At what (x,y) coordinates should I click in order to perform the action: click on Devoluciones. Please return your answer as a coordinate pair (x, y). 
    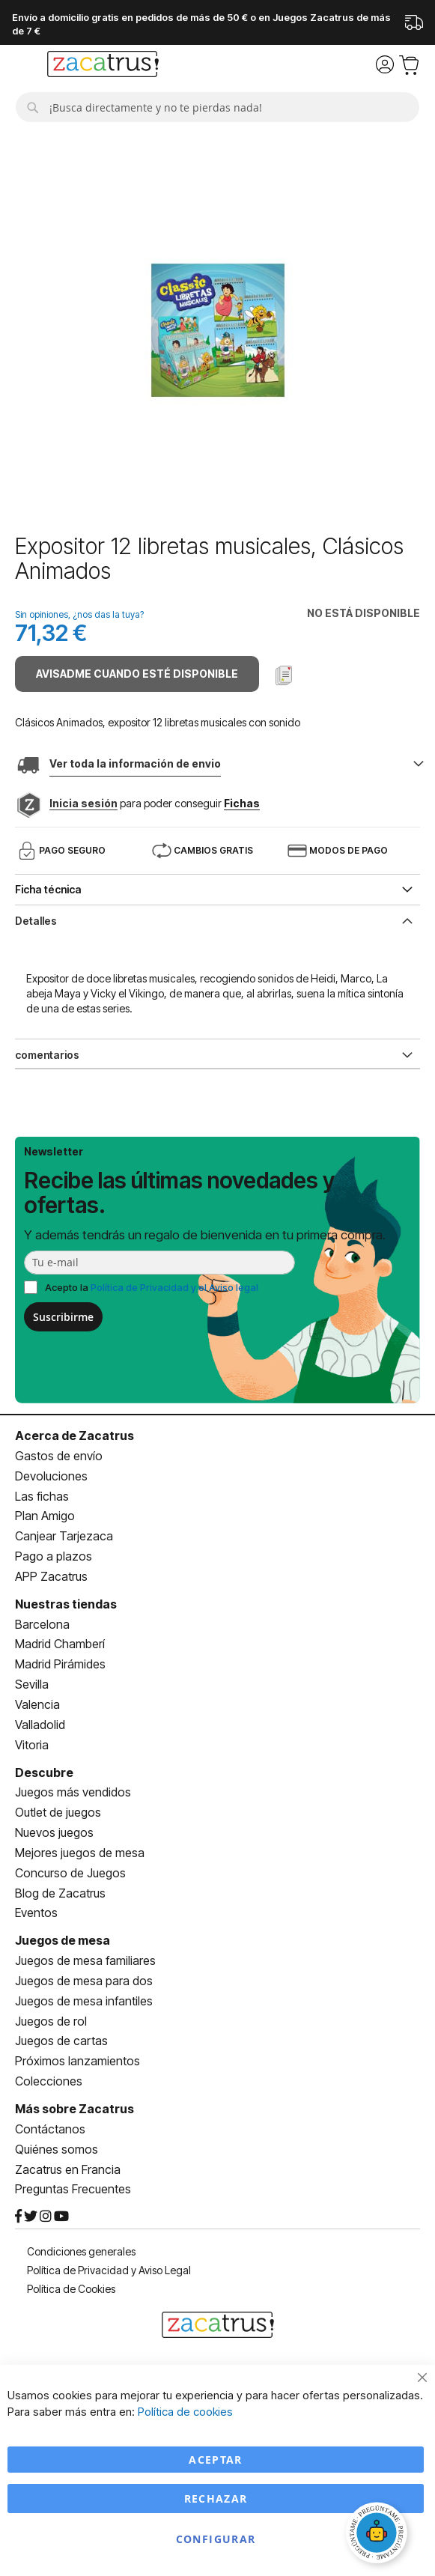
    Looking at the image, I should click on (51, 1475).